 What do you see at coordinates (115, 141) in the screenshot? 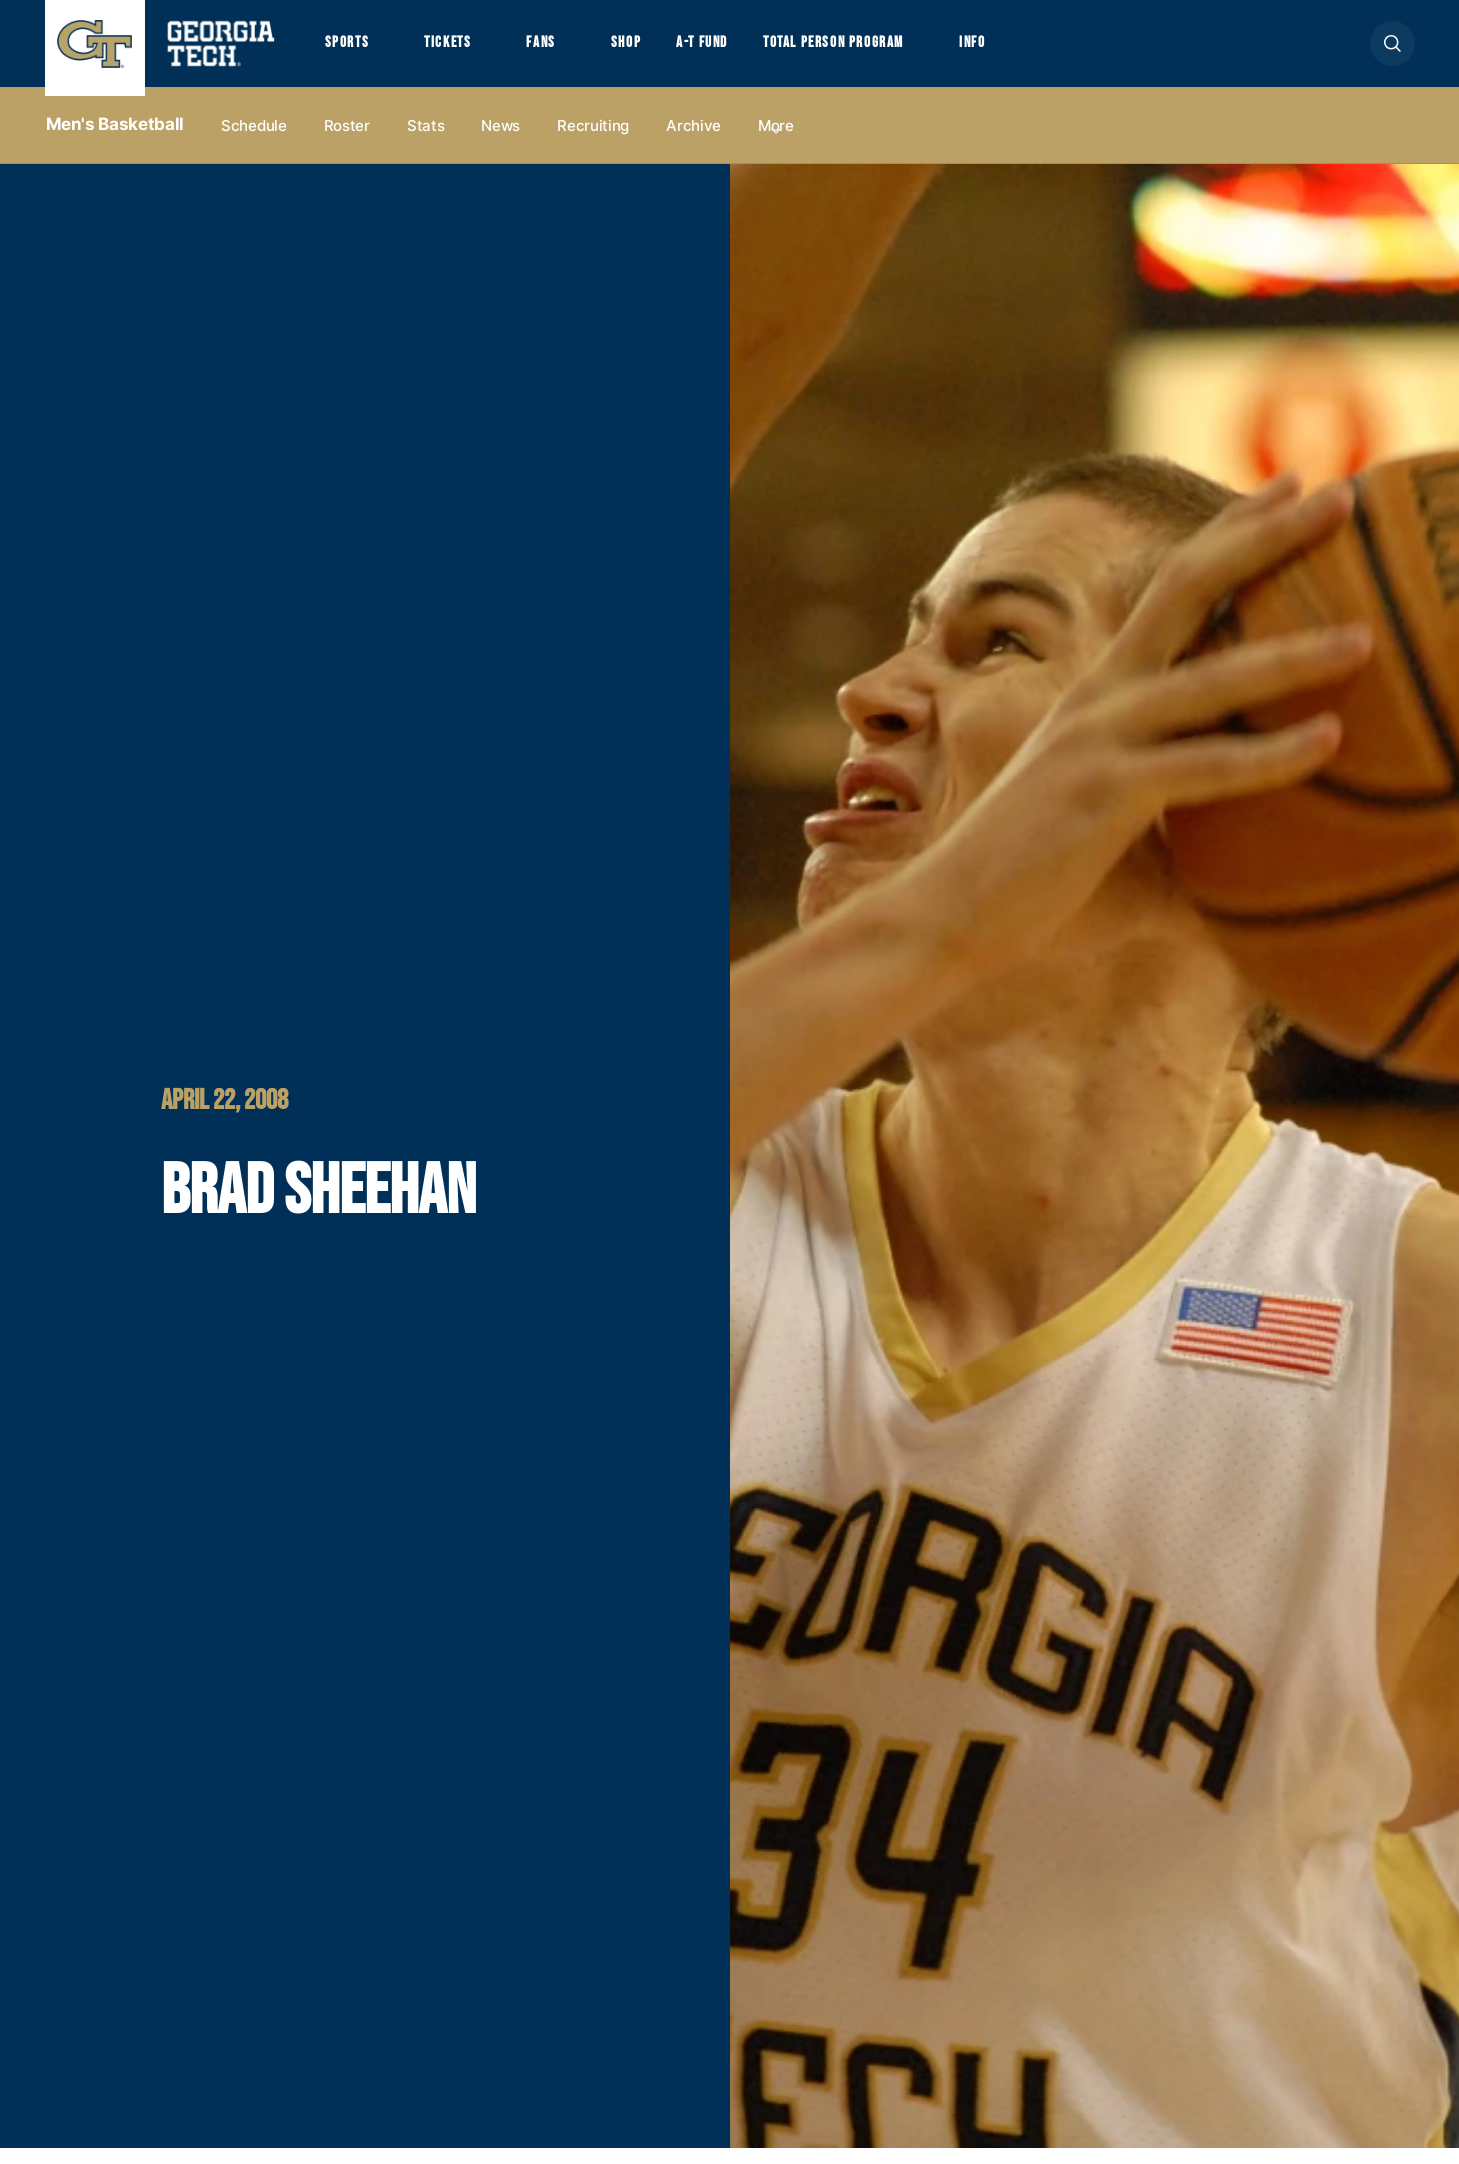
I see `Men's Basketball` at bounding box center [115, 141].